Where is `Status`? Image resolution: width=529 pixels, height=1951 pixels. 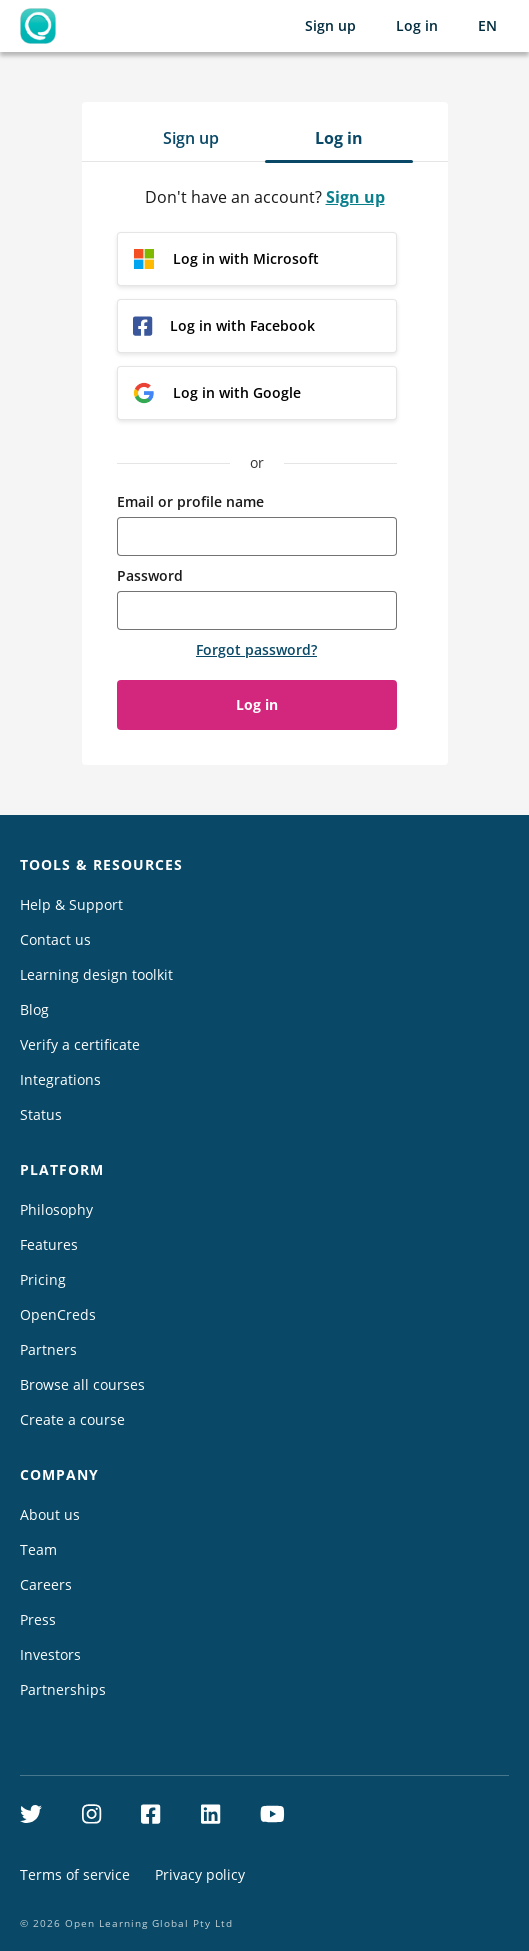
Status is located at coordinates (41, 1114).